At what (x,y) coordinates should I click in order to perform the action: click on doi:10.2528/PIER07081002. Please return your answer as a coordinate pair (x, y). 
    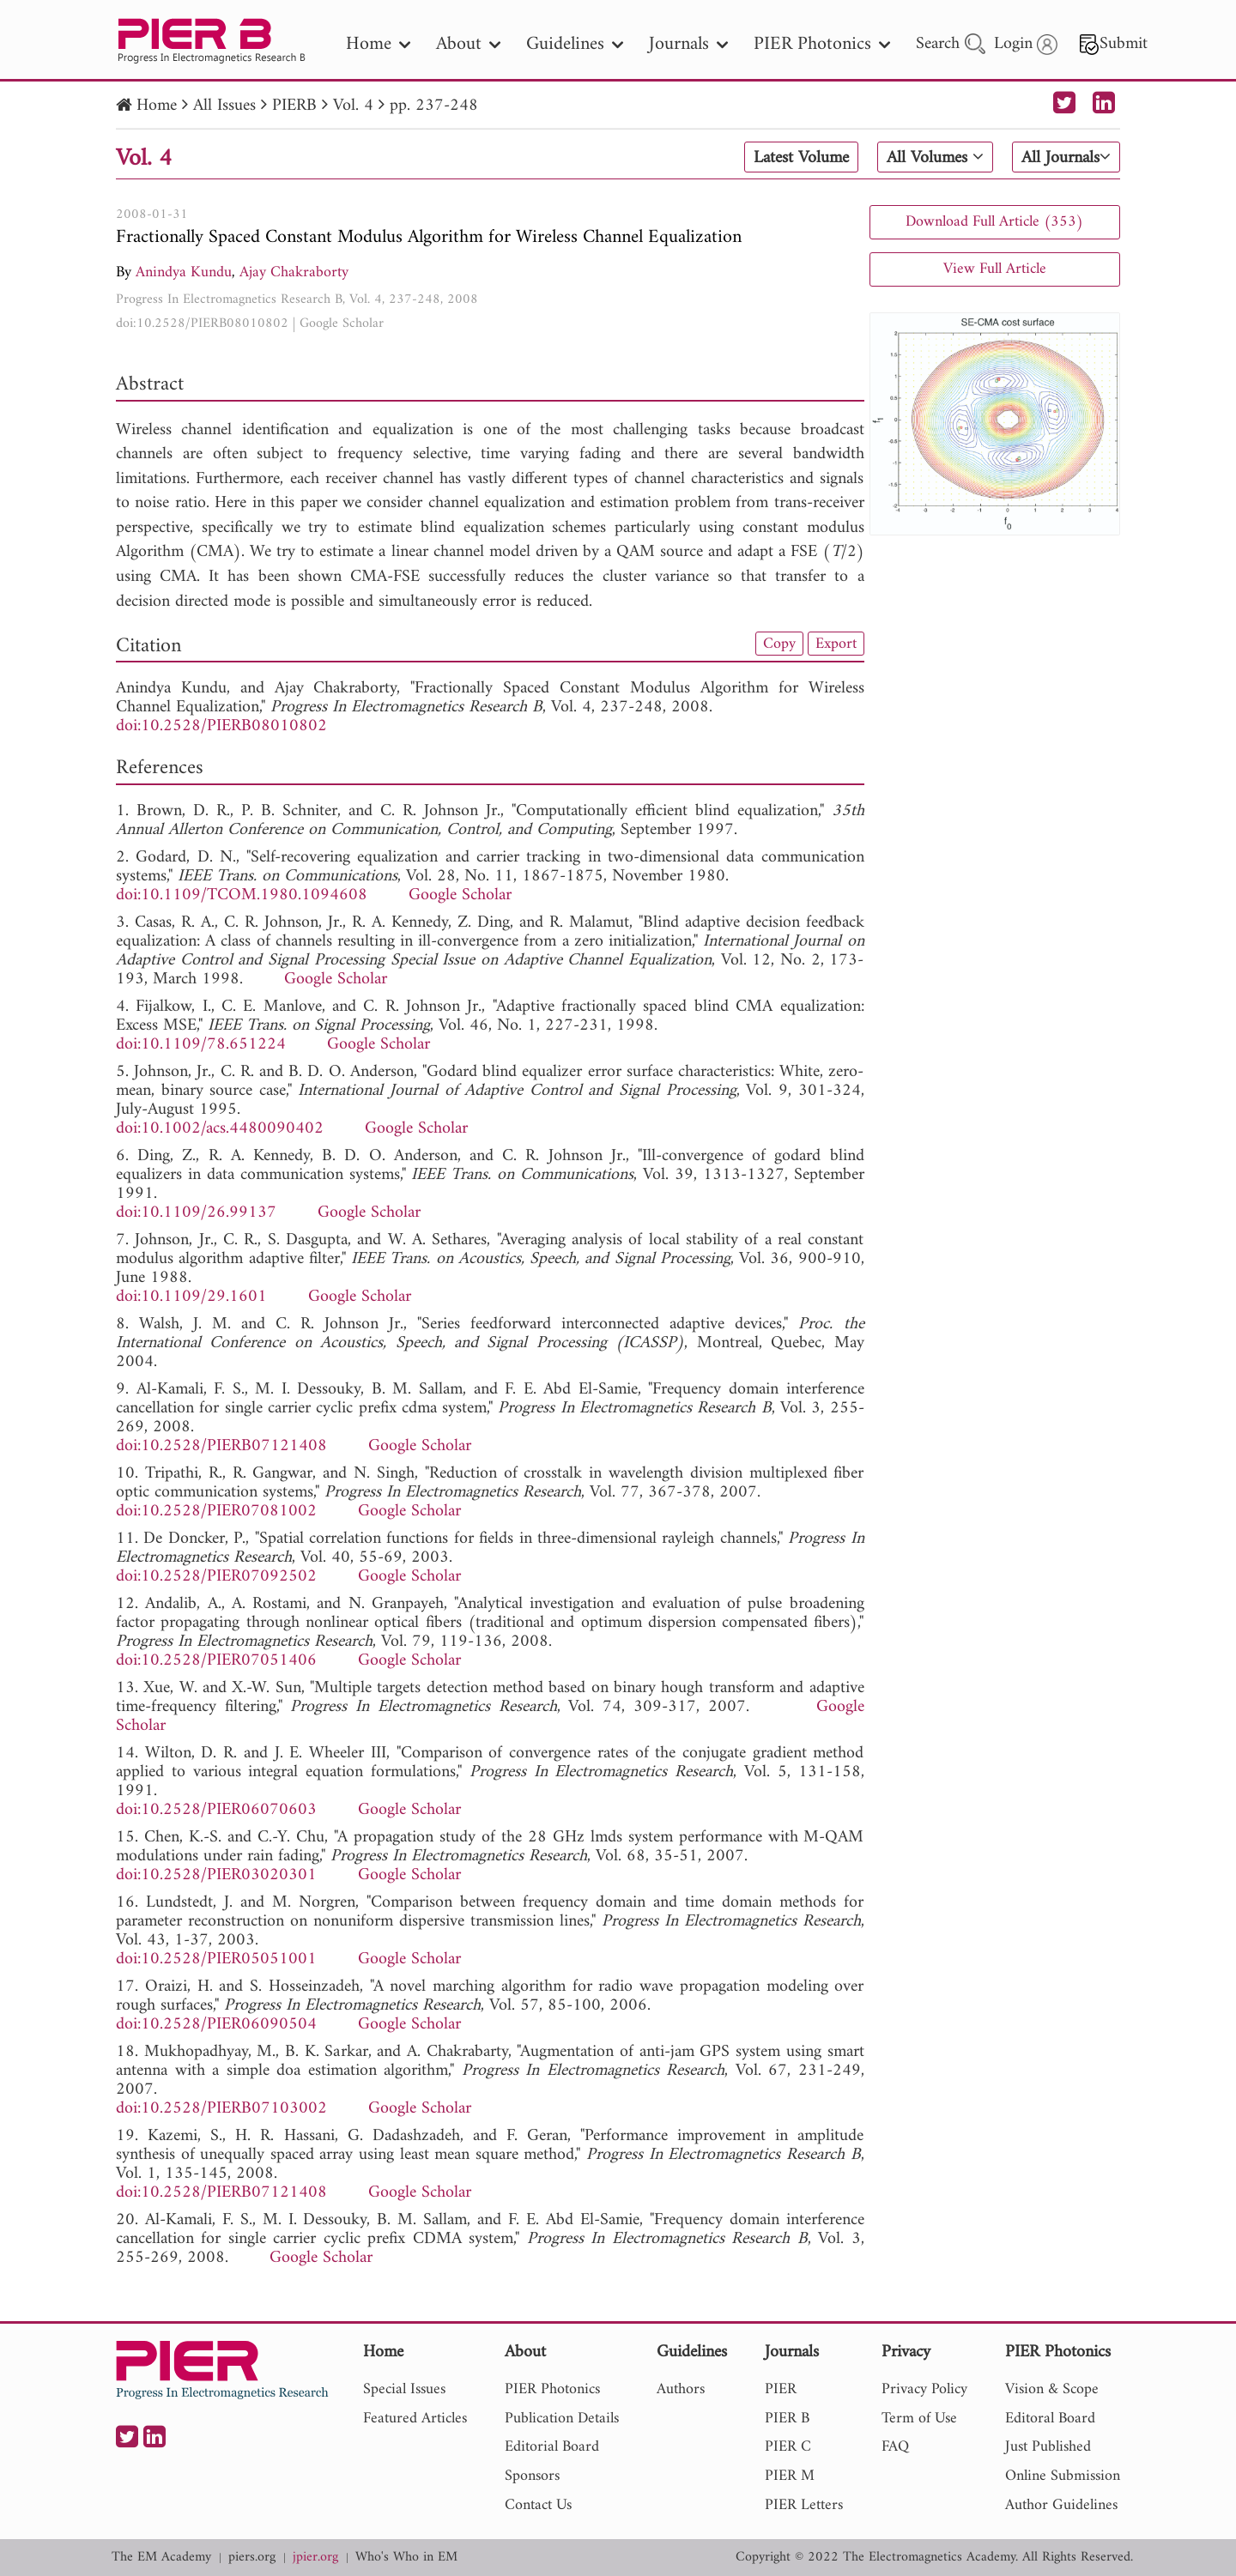
    Looking at the image, I should click on (216, 1512).